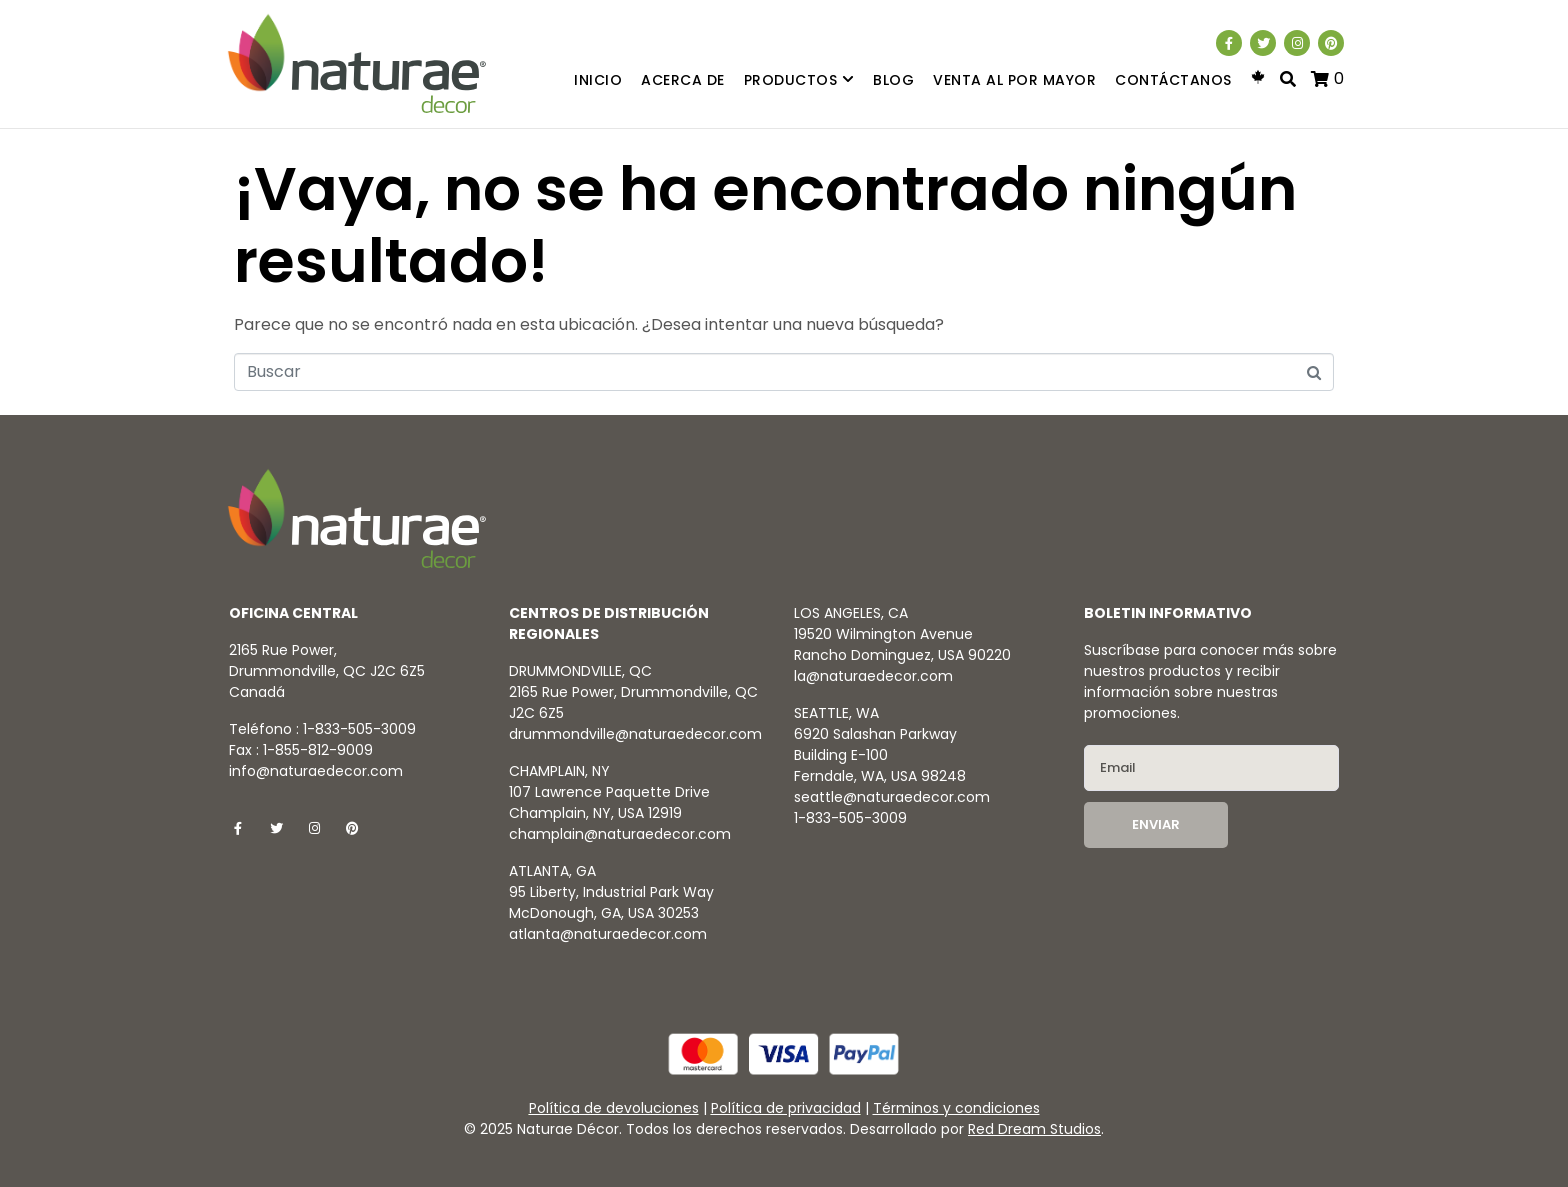 This screenshot has height=1187, width=1568. I want to click on Inicio, so click(598, 80).